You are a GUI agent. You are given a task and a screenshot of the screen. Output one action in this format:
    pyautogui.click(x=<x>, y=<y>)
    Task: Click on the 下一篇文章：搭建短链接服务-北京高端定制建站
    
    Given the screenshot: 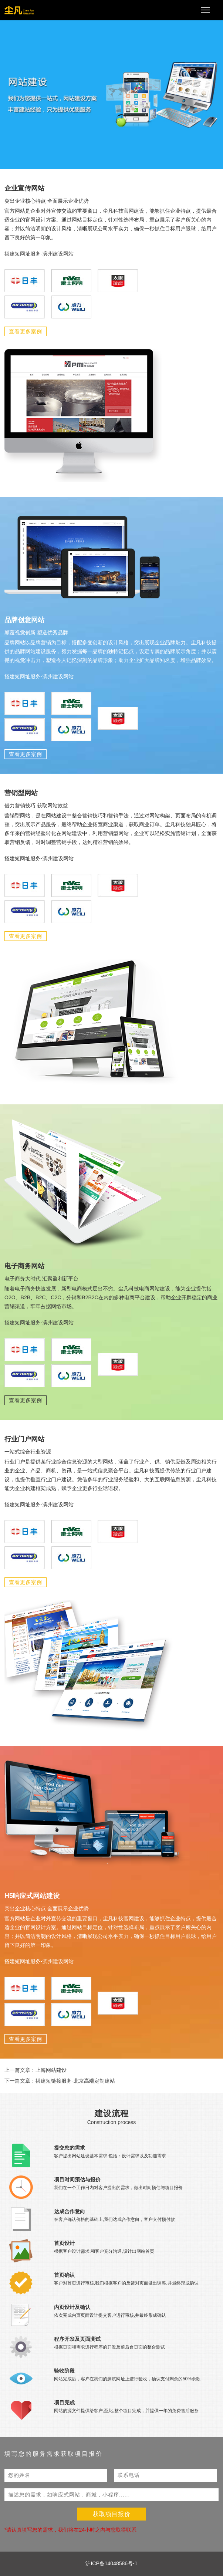 What is the action you would take?
    pyautogui.click(x=59, y=2081)
    